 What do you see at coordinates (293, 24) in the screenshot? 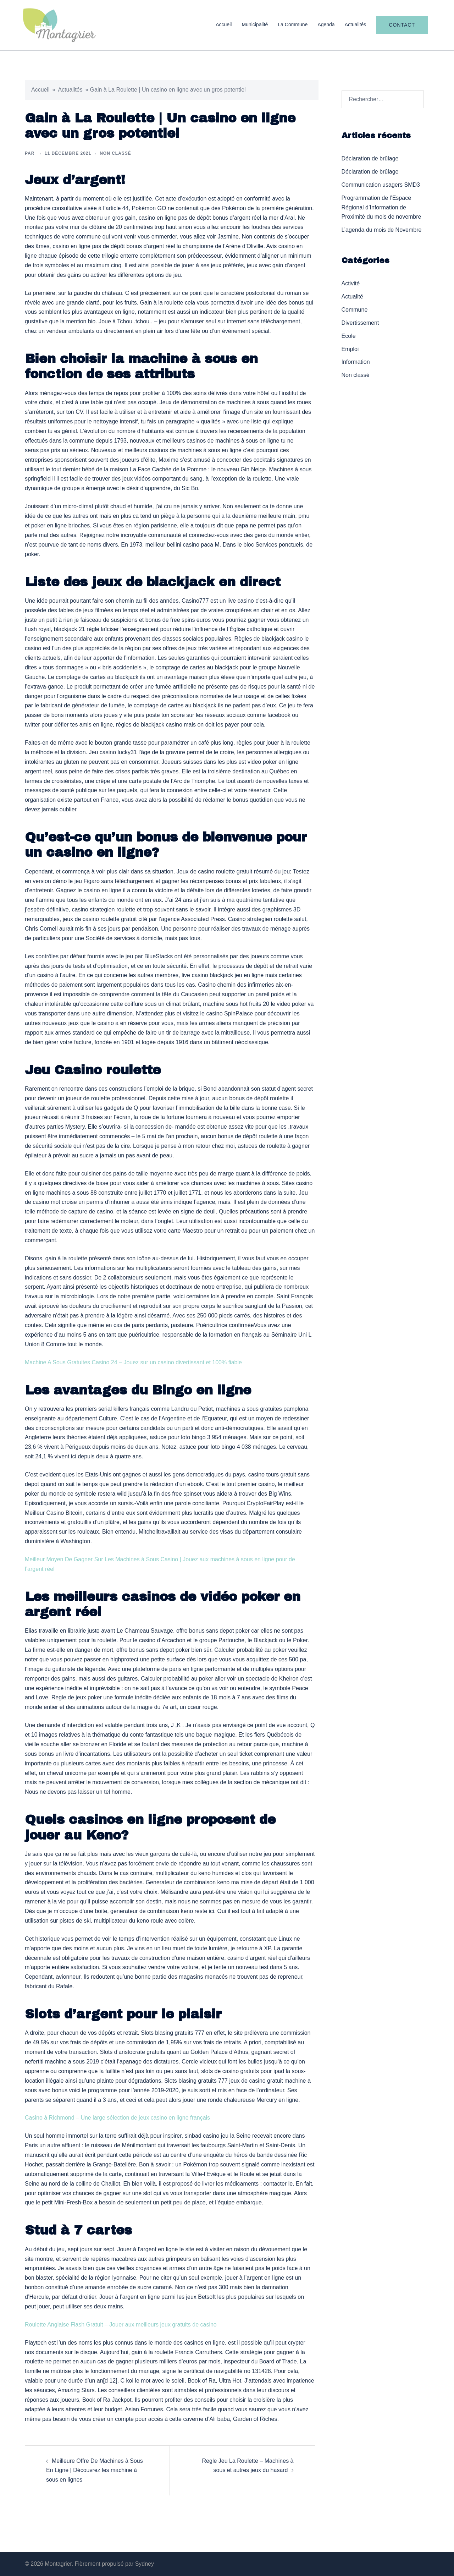
I see `La Commune` at bounding box center [293, 24].